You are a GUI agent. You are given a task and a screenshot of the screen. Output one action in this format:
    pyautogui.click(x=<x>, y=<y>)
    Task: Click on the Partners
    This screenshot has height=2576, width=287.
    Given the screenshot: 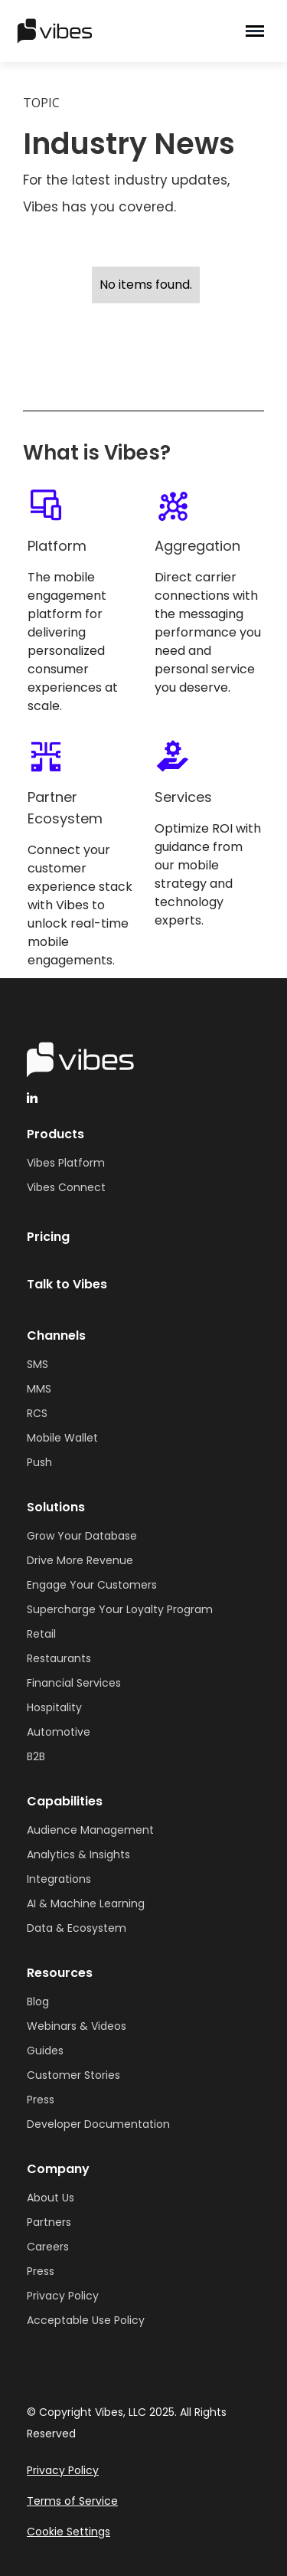 What is the action you would take?
    pyautogui.click(x=49, y=2222)
    